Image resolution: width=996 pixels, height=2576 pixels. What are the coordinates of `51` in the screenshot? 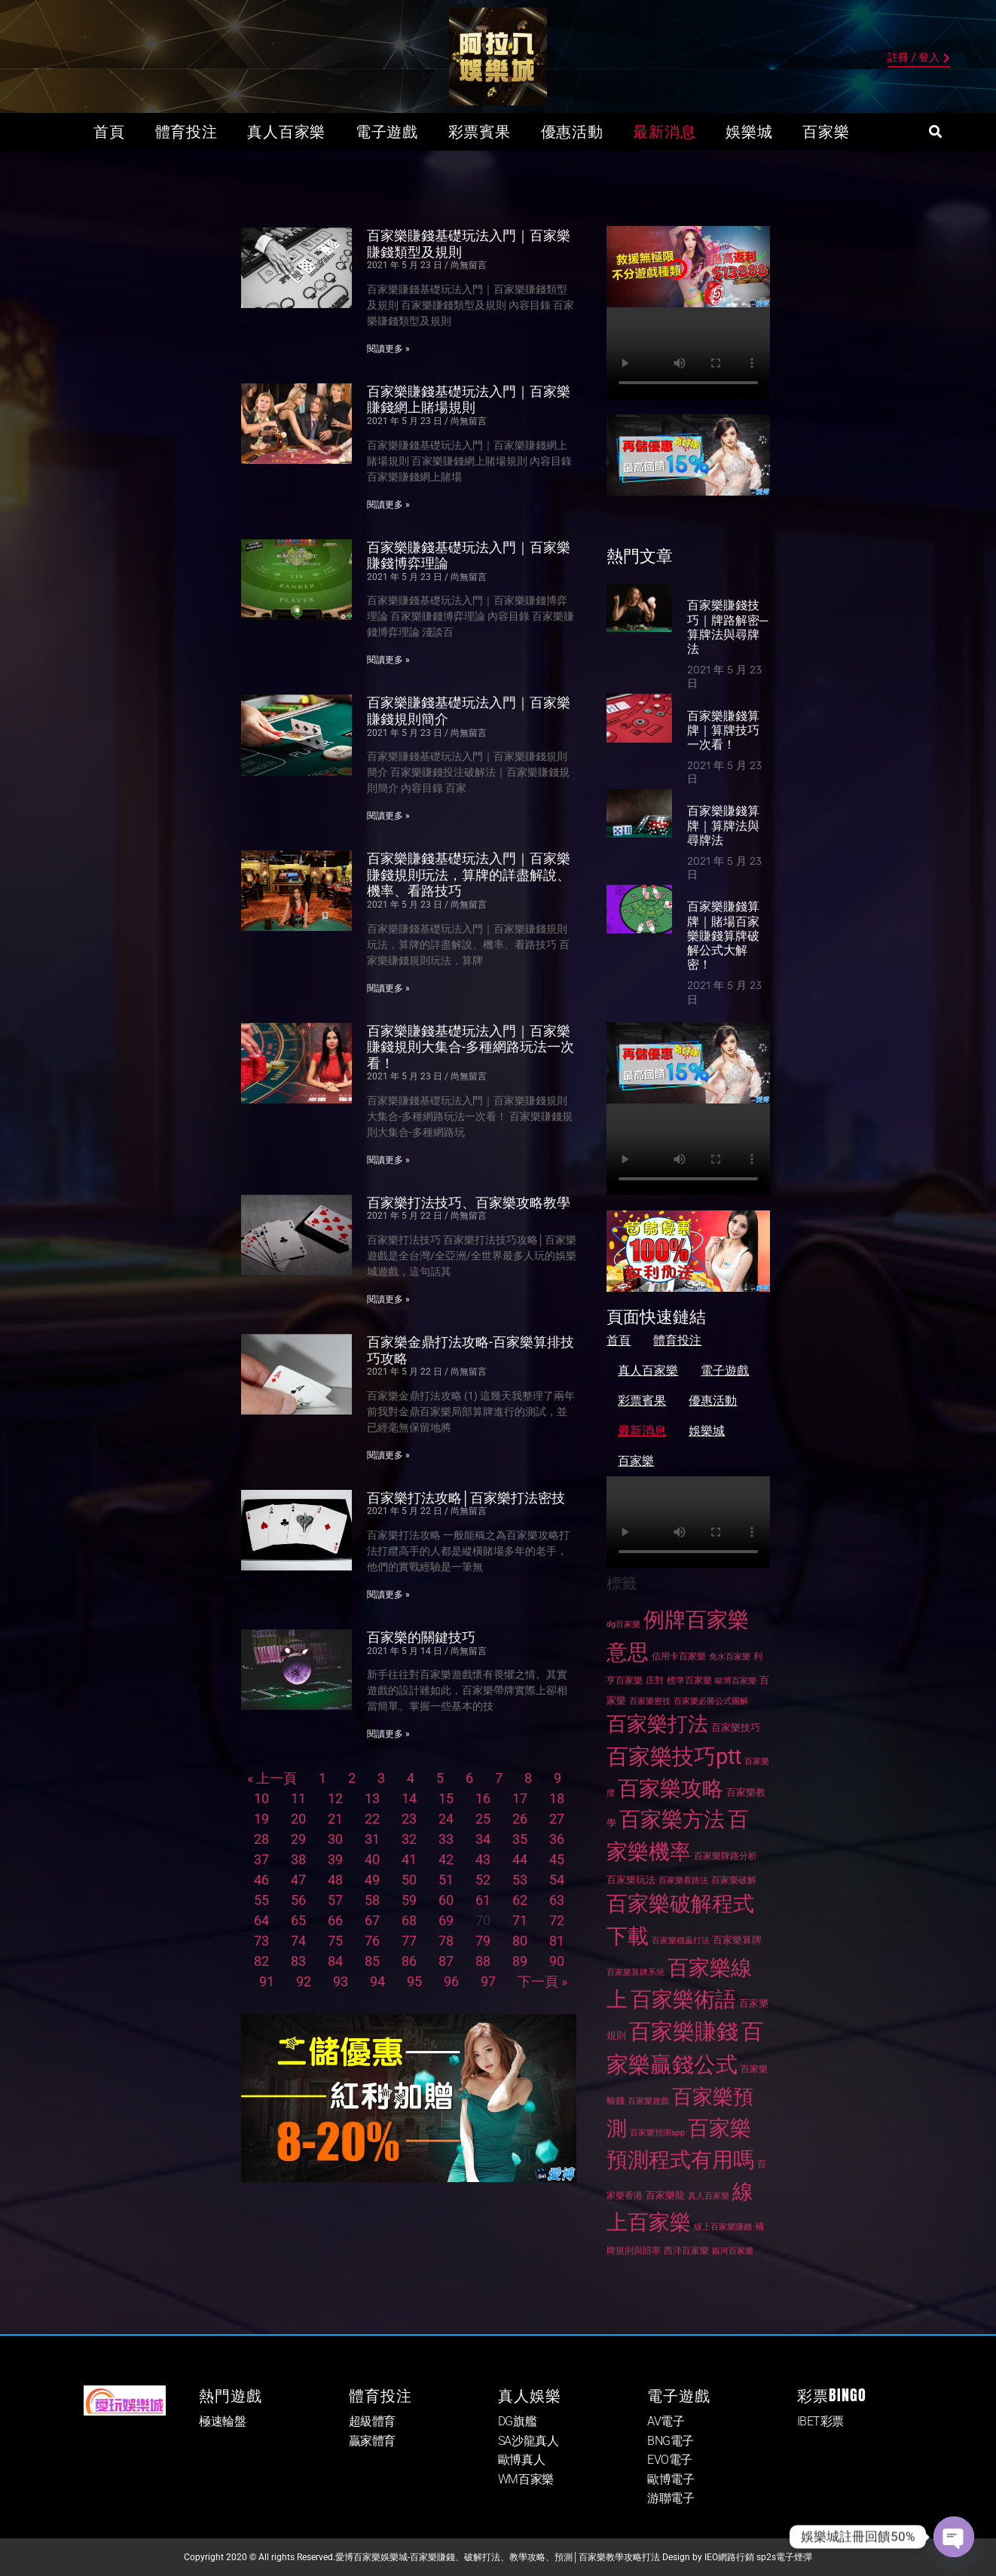 It's located at (446, 1880).